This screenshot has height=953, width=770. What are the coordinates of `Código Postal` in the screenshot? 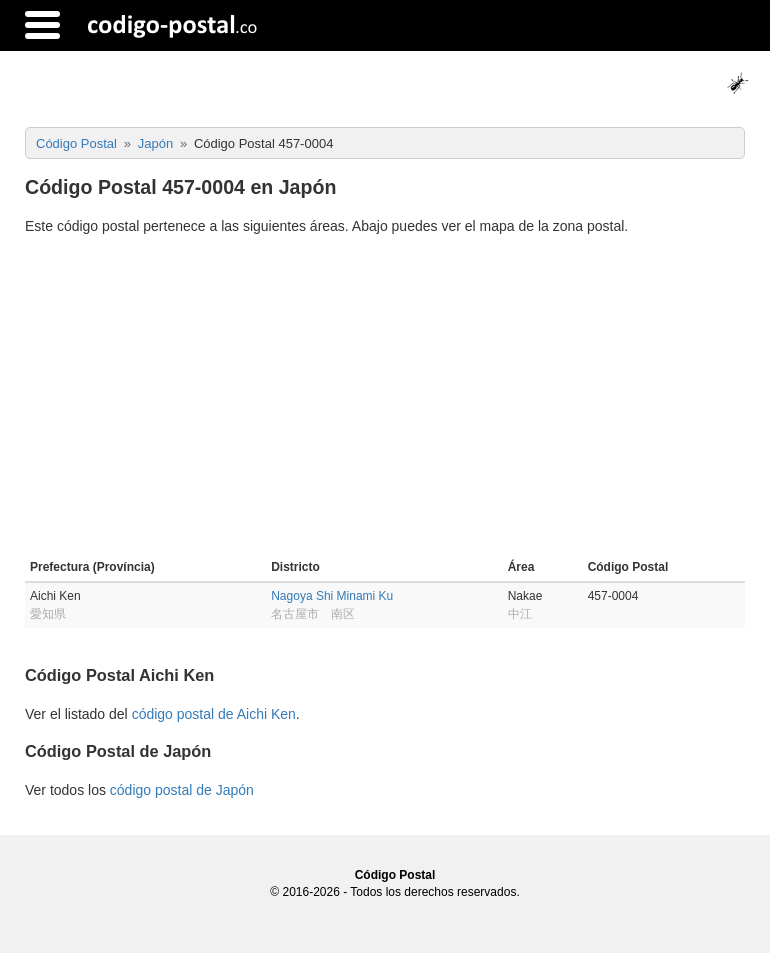 It's located at (395, 875).